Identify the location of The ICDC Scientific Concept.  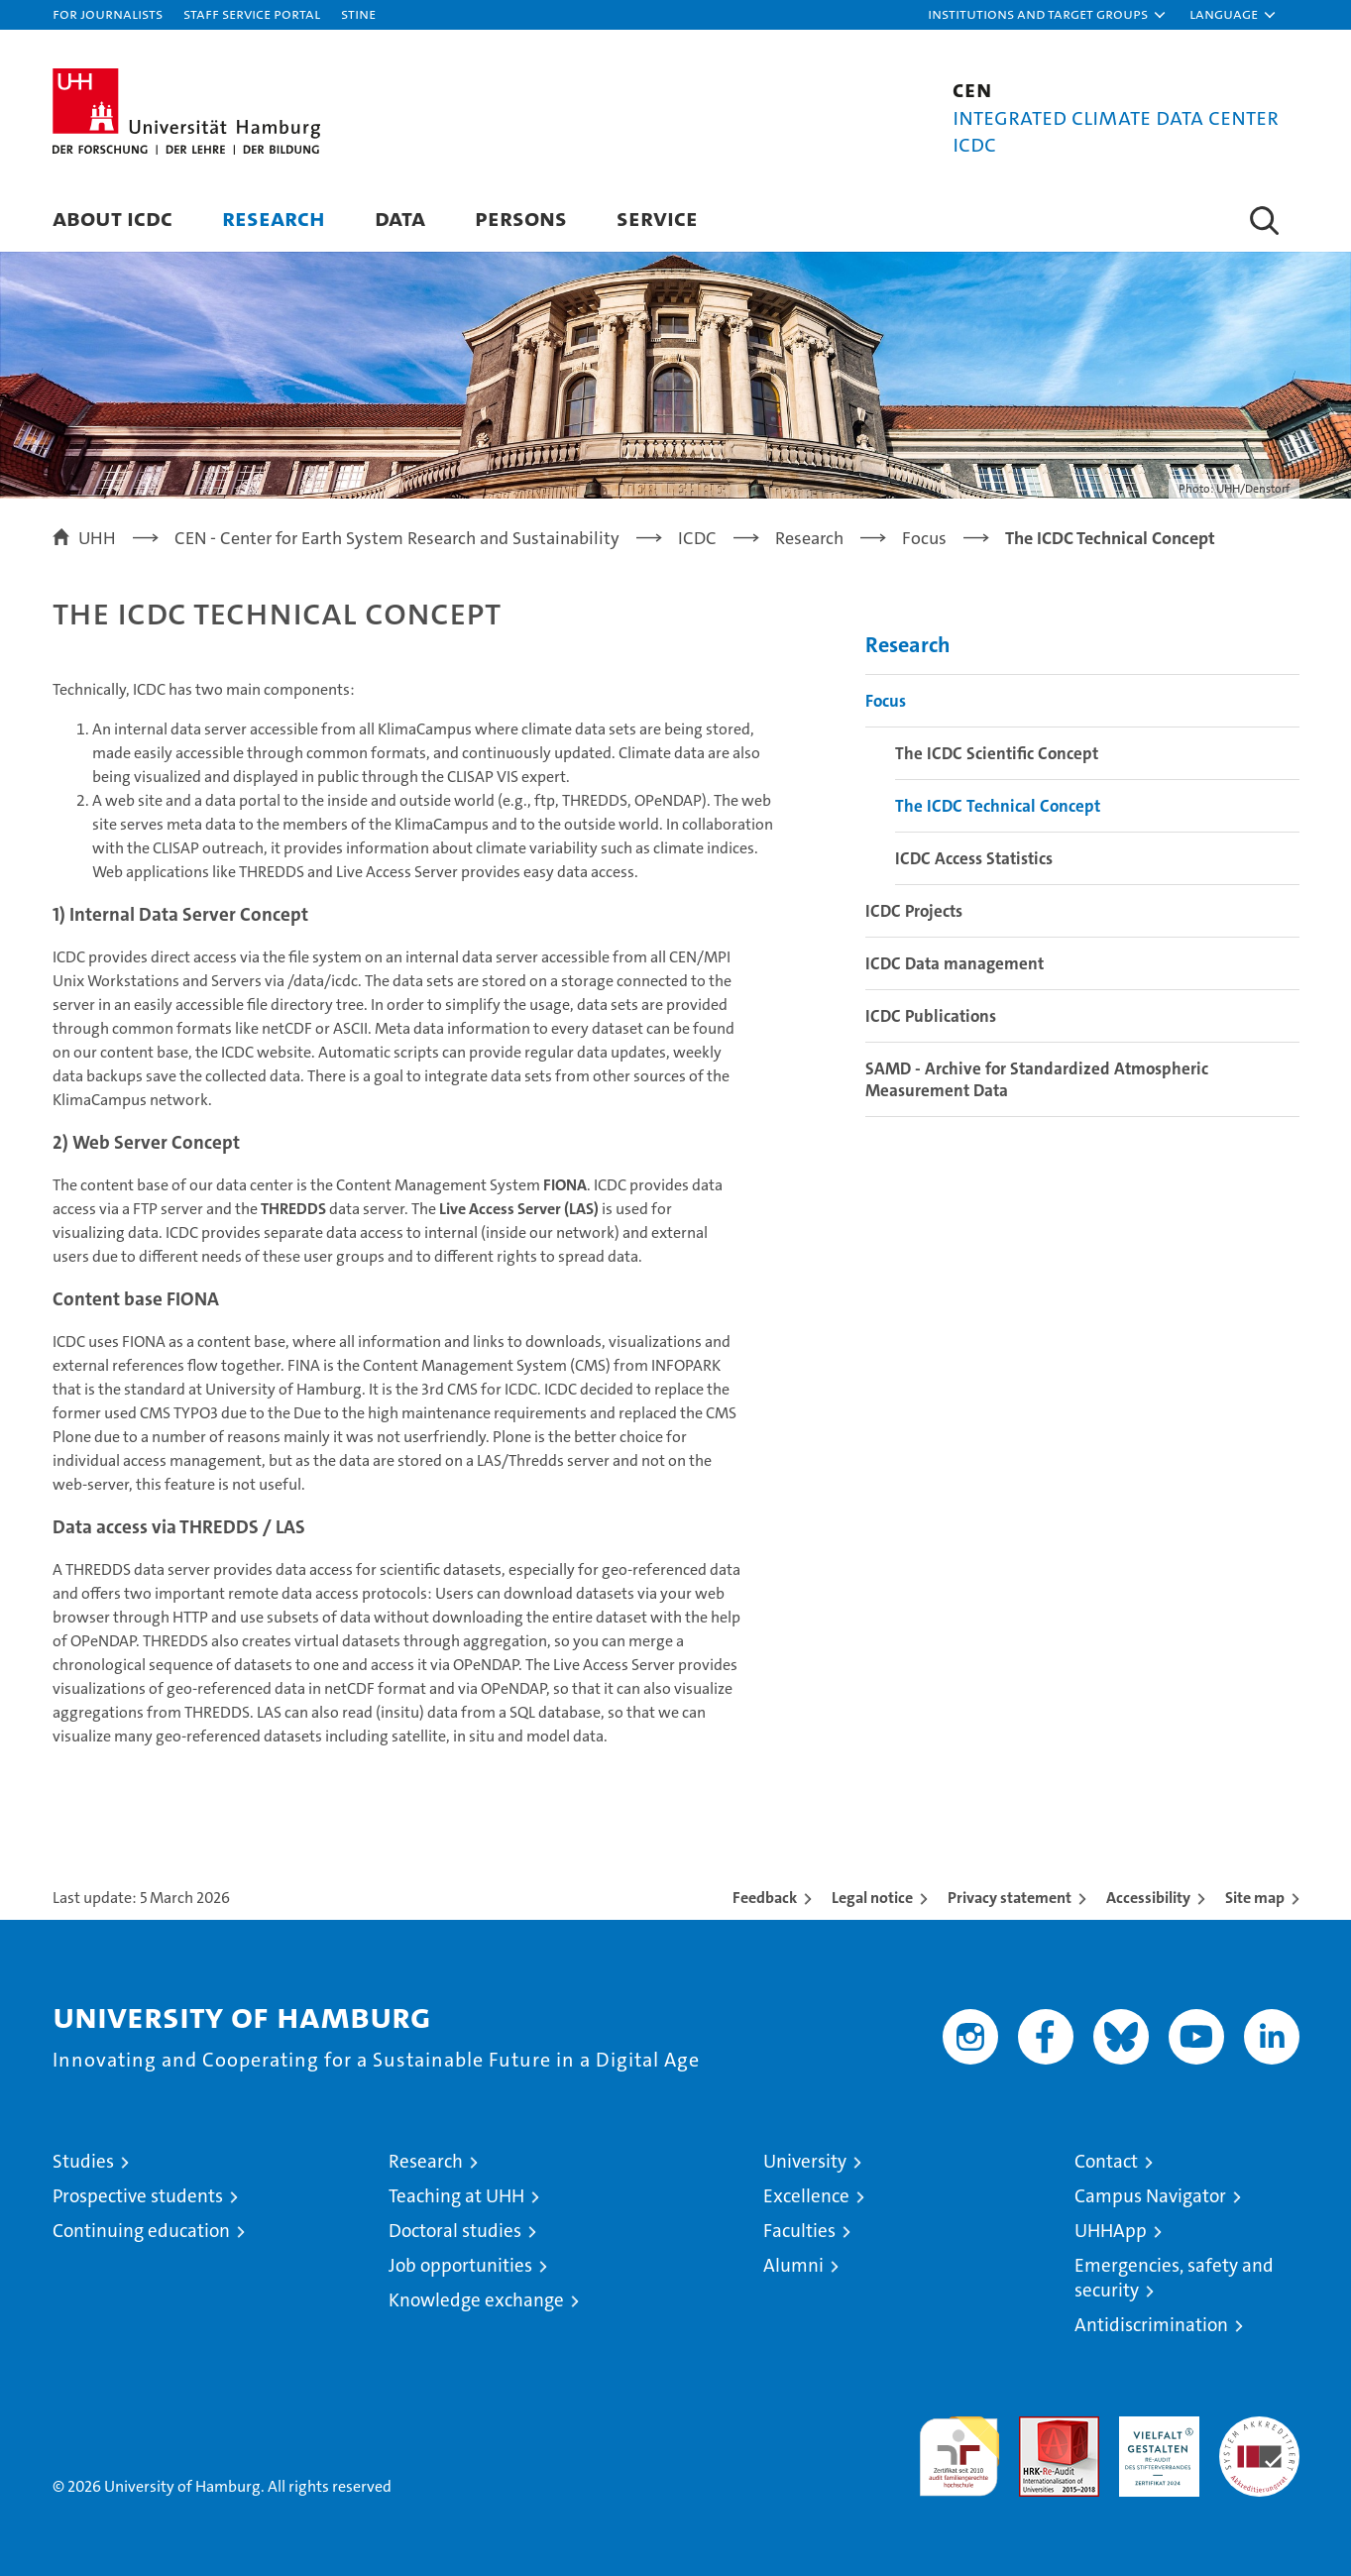
(996, 753).